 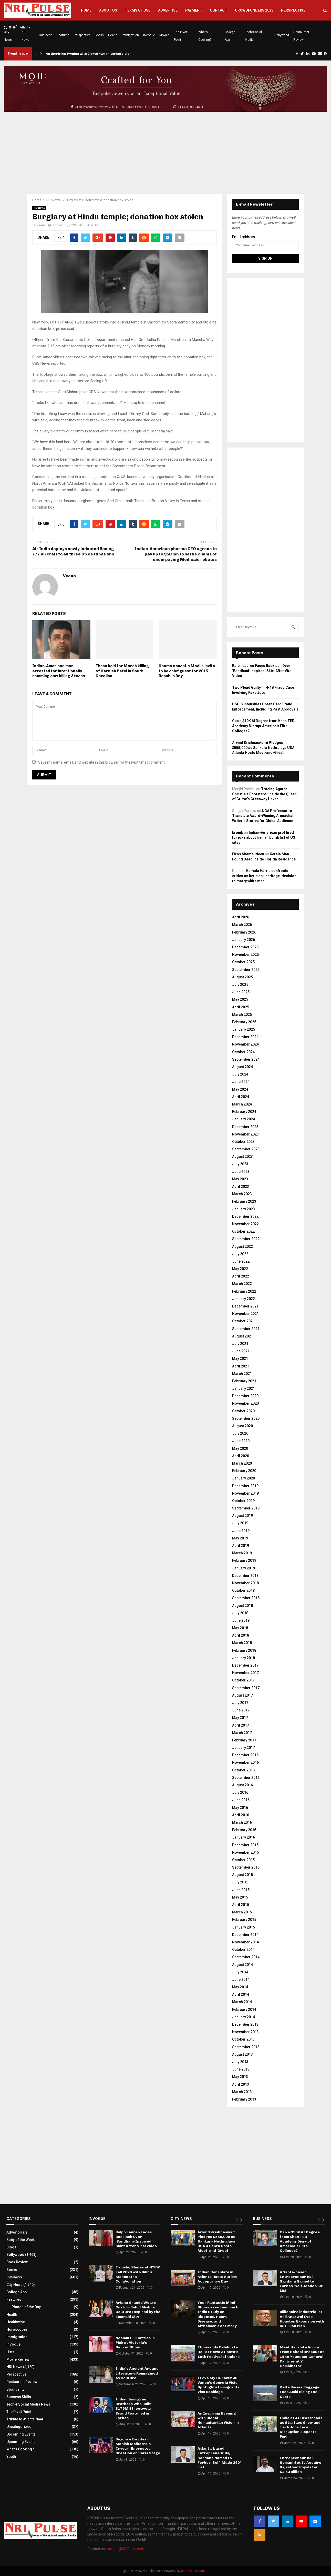 What do you see at coordinates (245, 1852) in the screenshot?
I see `November 2015` at bounding box center [245, 1852].